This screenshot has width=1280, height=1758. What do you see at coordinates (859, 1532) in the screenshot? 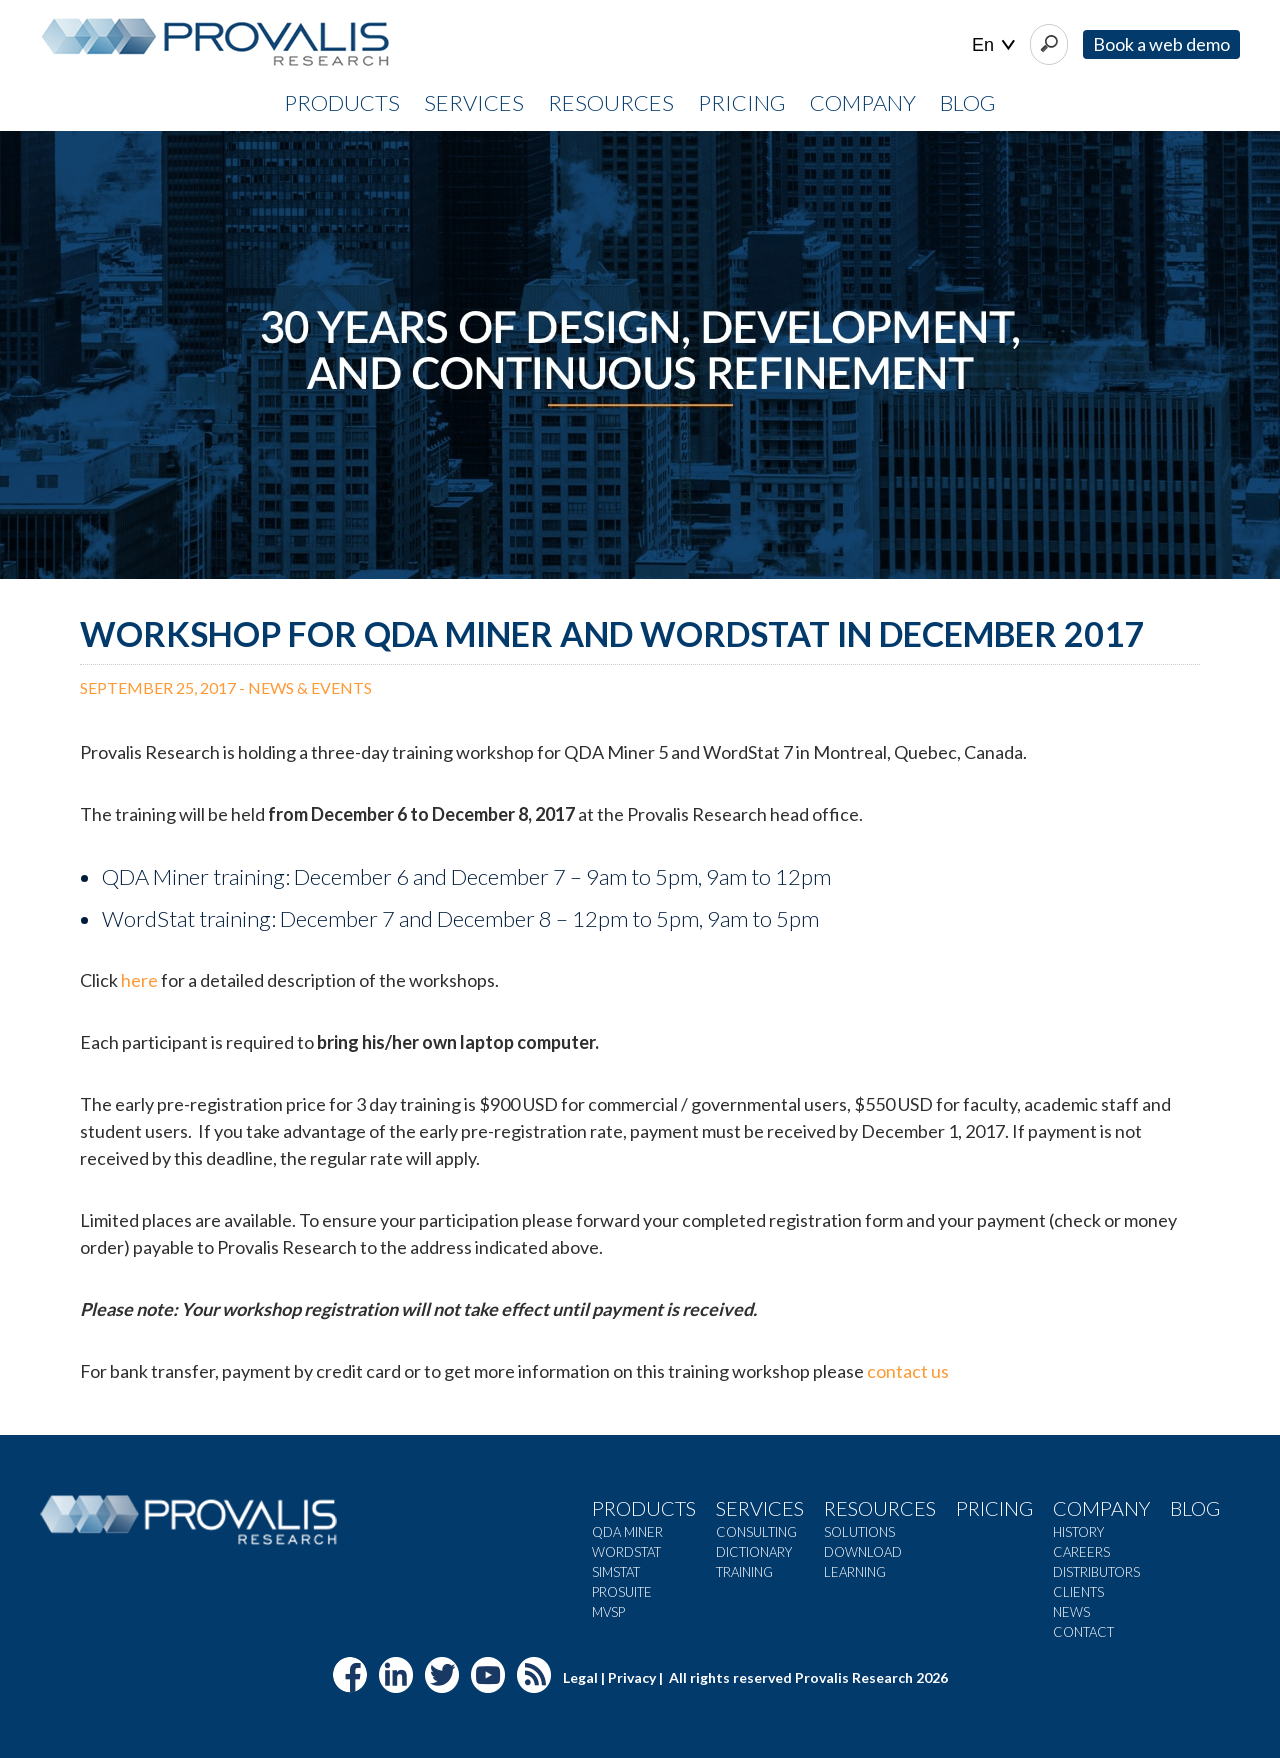
I see `Solutions` at bounding box center [859, 1532].